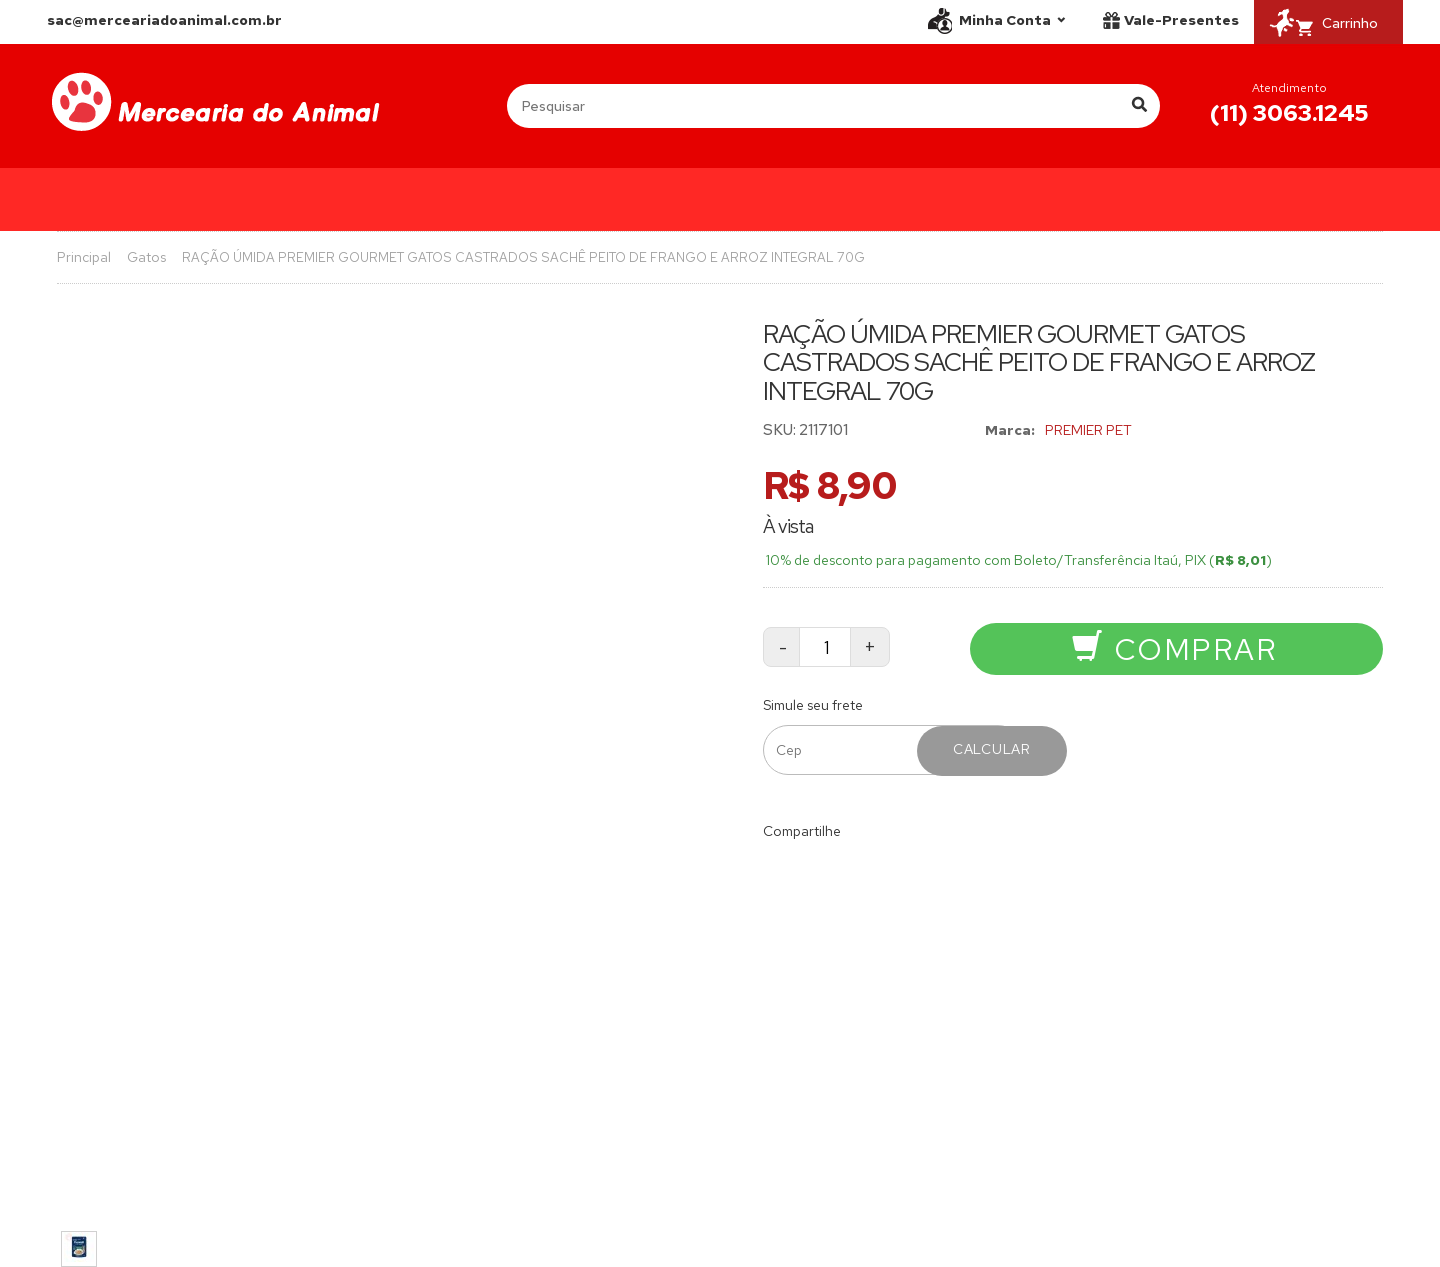  I want to click on Calcular, so click(992, 749).